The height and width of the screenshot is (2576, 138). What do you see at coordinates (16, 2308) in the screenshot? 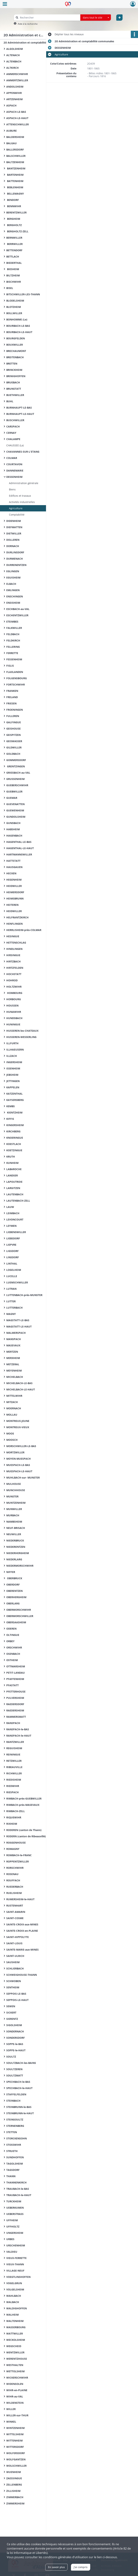
I see `WALDIGHOFFEN` at bounding box center [16, 2308].